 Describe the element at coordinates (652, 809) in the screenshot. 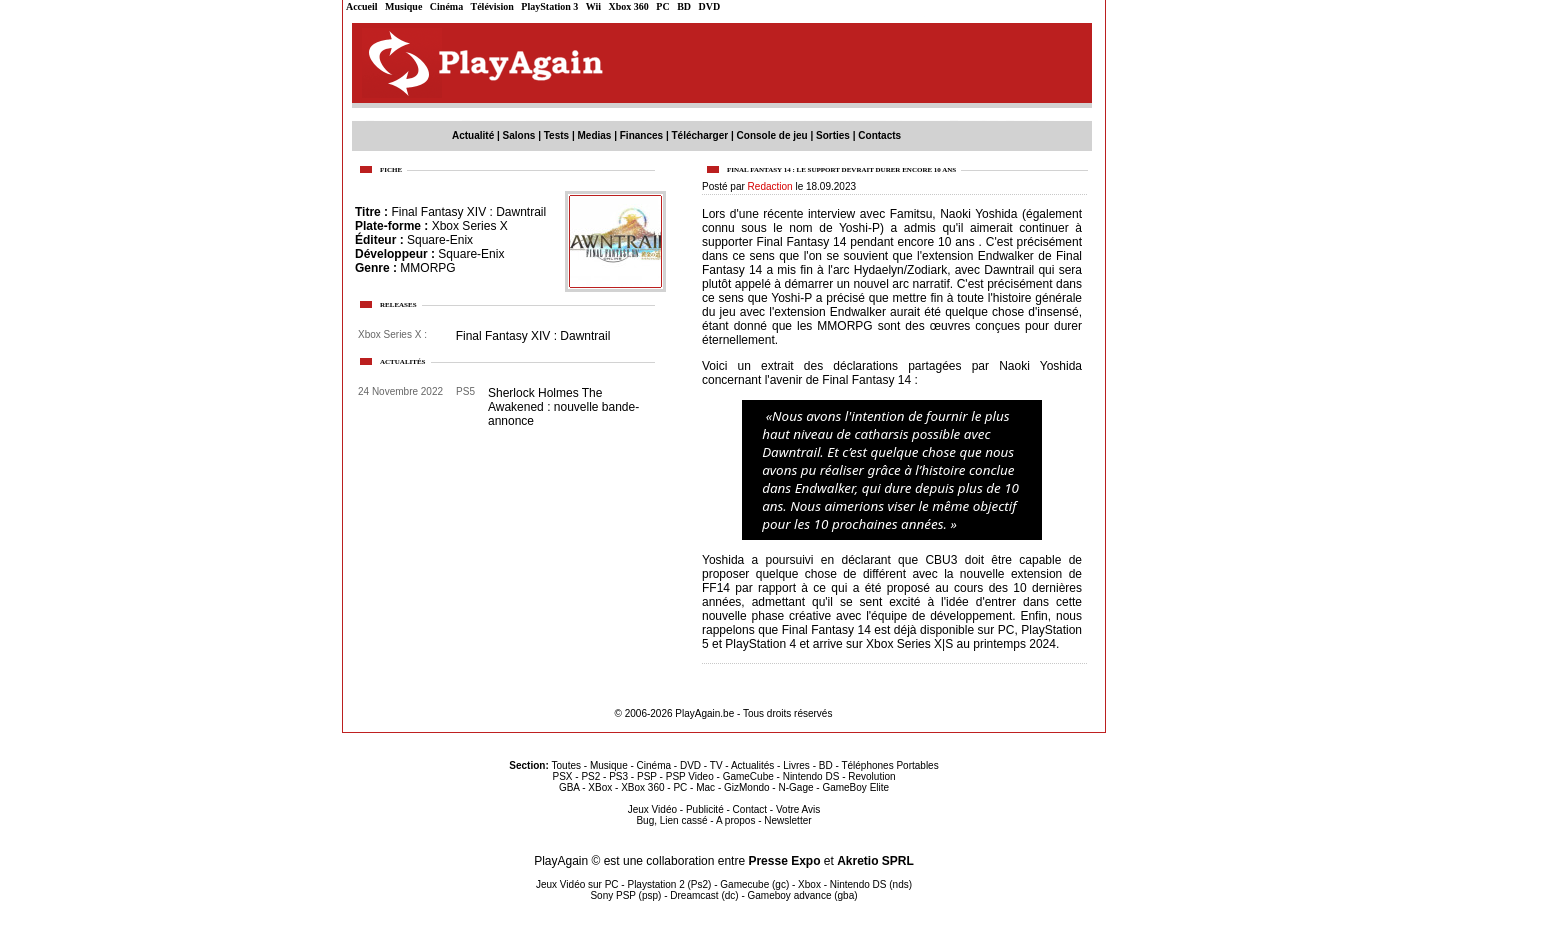

I see `Jeux Vidéo` at that location.